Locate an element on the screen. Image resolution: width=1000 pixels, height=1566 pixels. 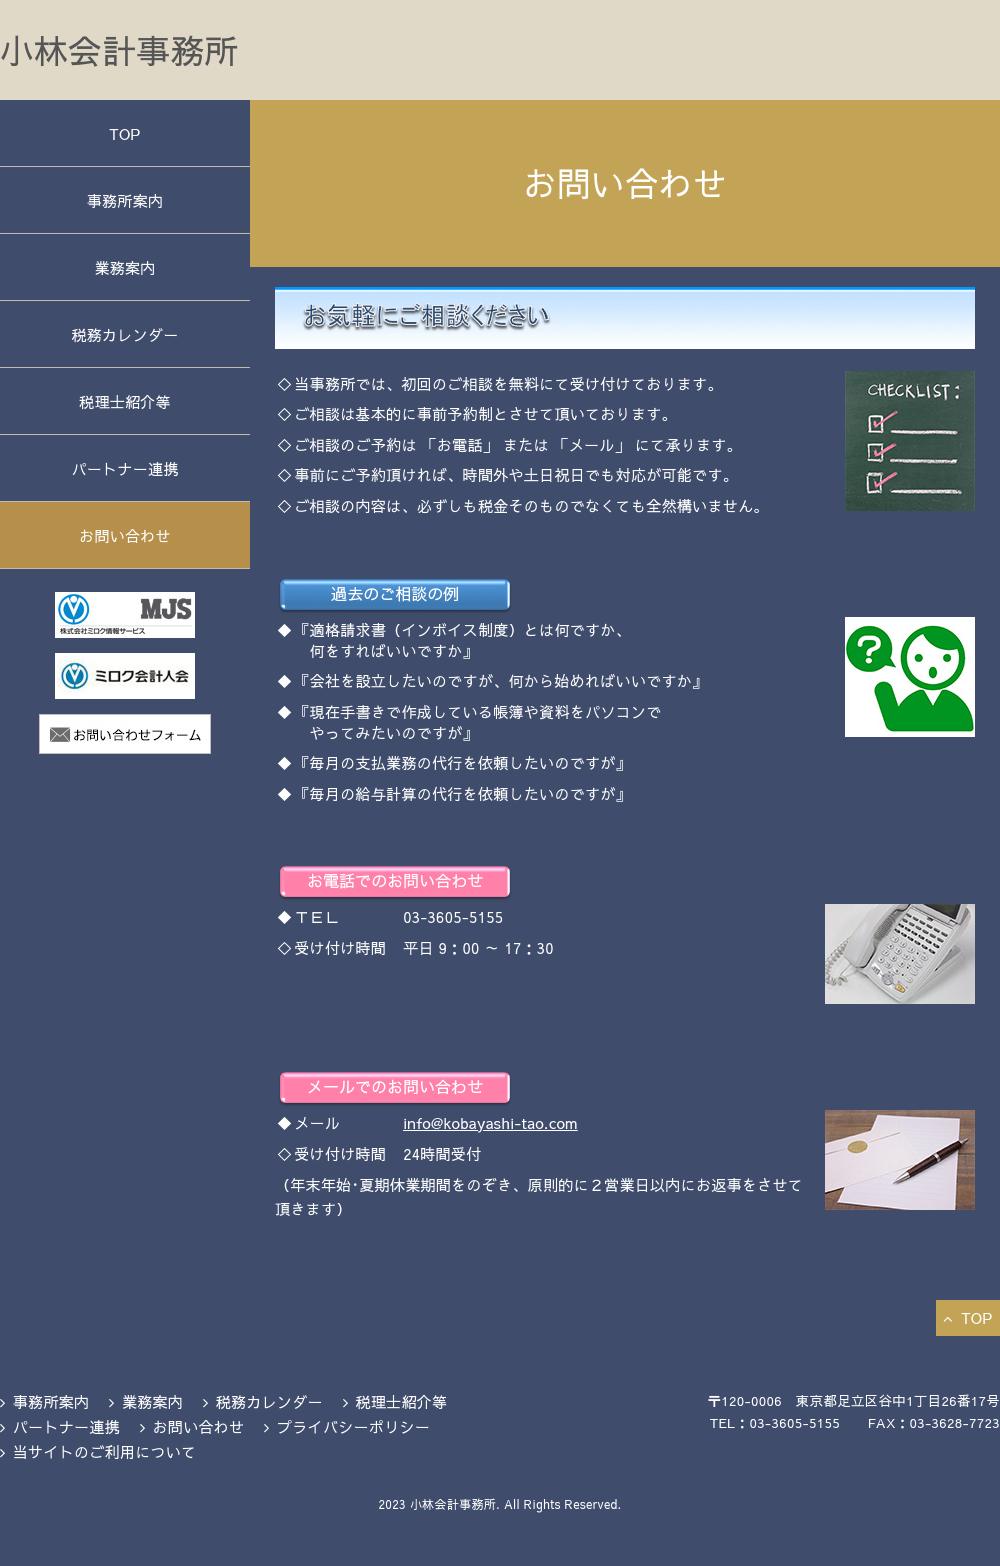
プライバシーポリシー is located at coordinates (353, 1426).